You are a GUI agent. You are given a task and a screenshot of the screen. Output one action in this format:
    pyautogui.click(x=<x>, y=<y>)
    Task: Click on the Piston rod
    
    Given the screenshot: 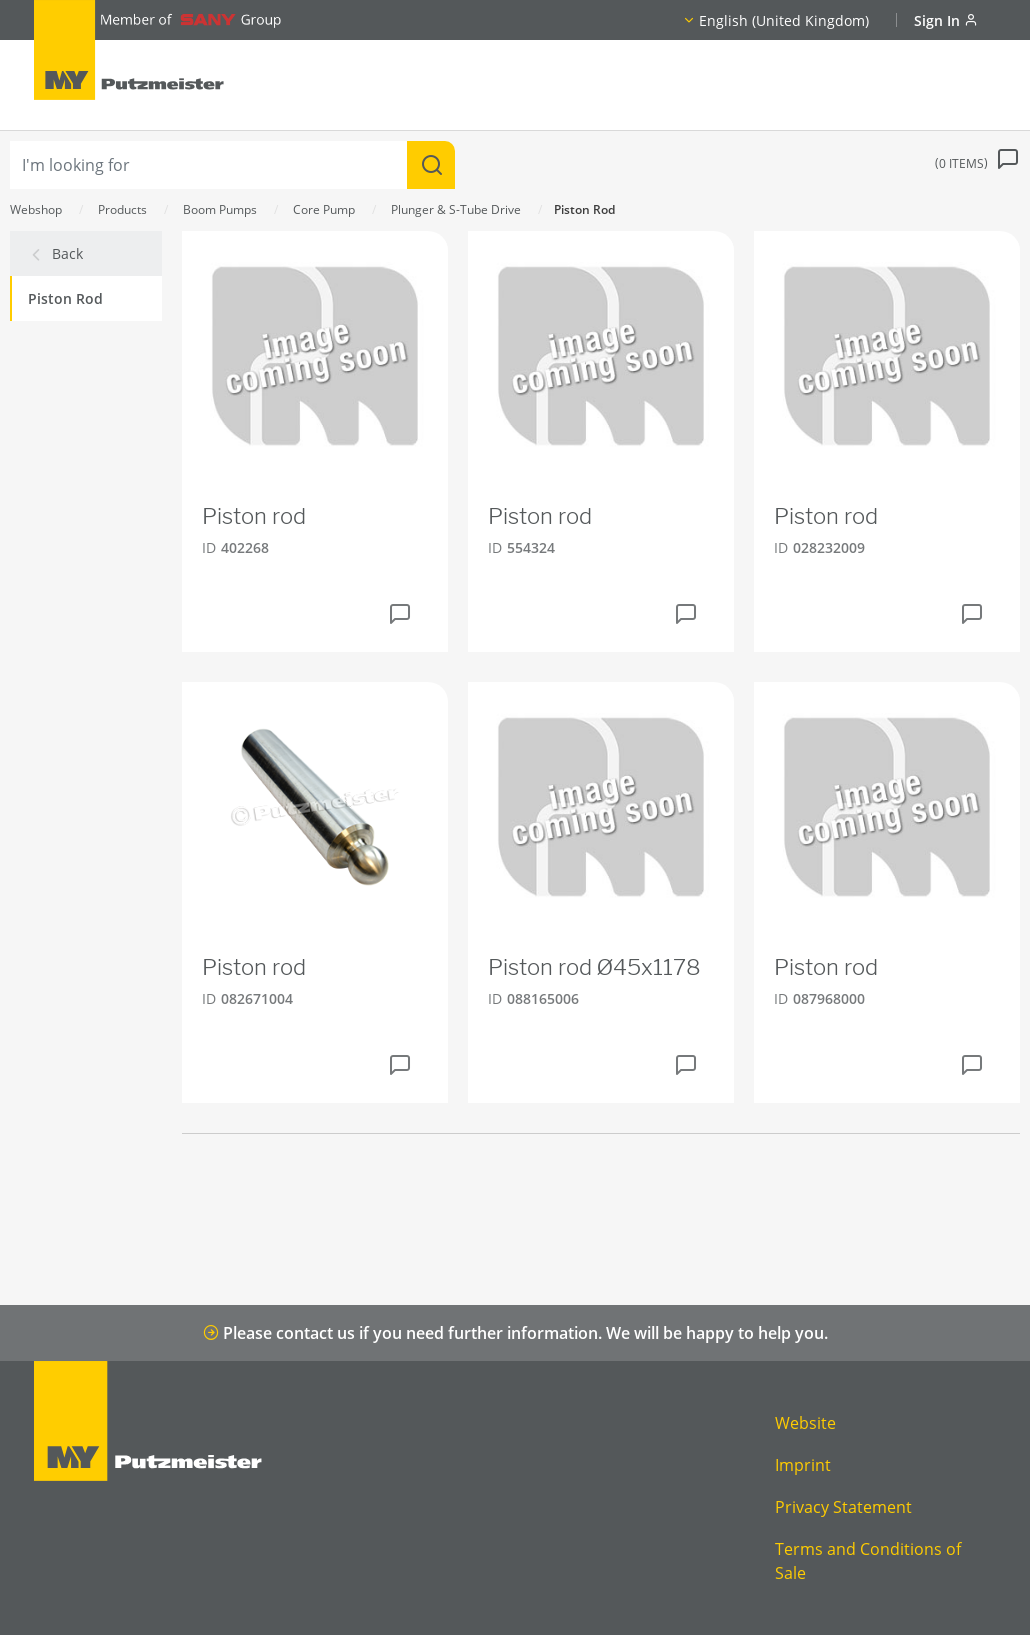 What is the action you would take?
    pyautogui.click(x=254, y=516)
    